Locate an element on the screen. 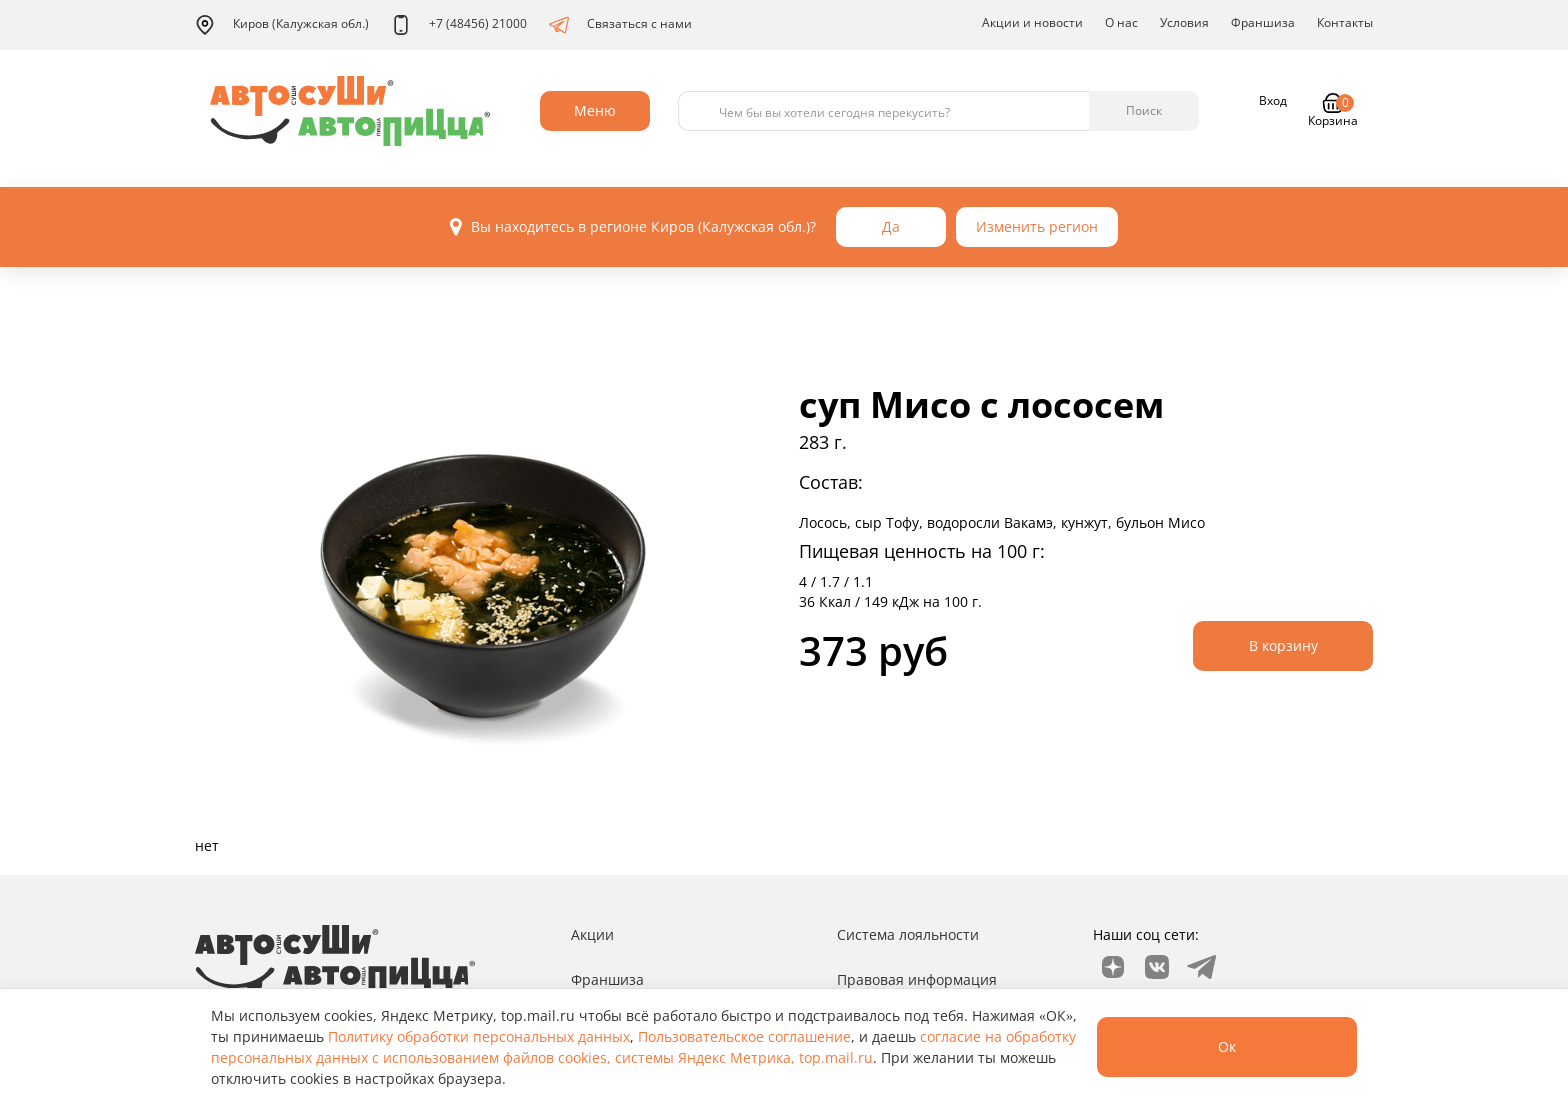 The image size is (1568, 1105). Контакты is located at coordinates (1345, 22).